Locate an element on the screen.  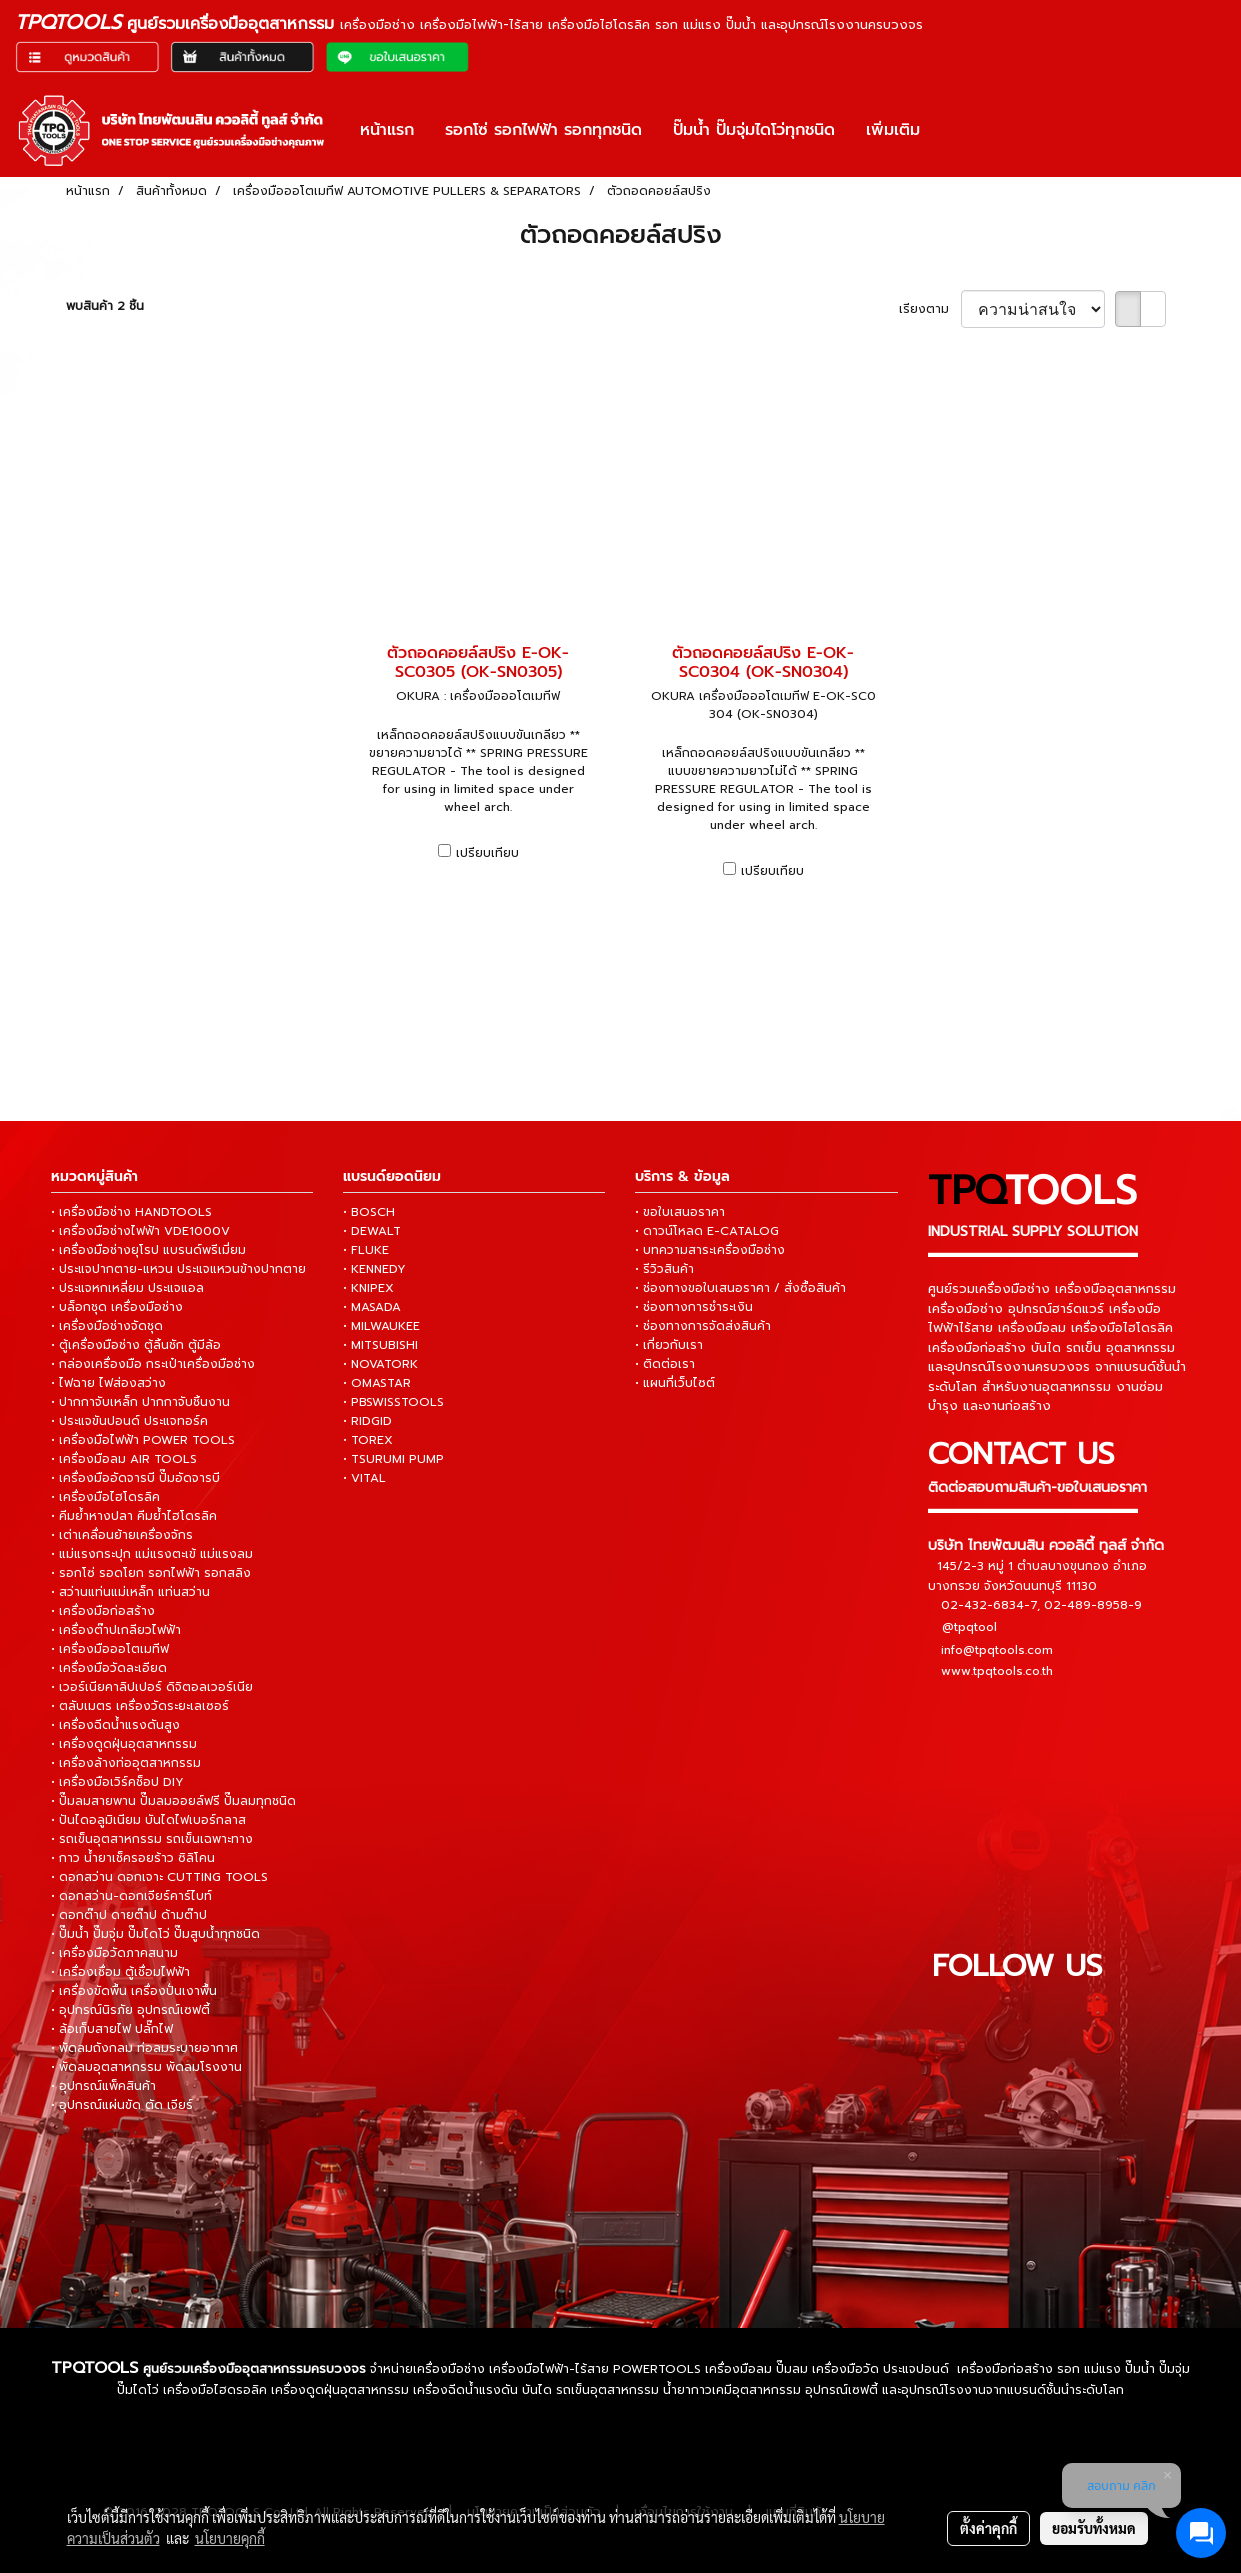
• เครื่องขัดพื้น เครื่องปั่นเงาพื้น is located at coordinates (134, 1991).